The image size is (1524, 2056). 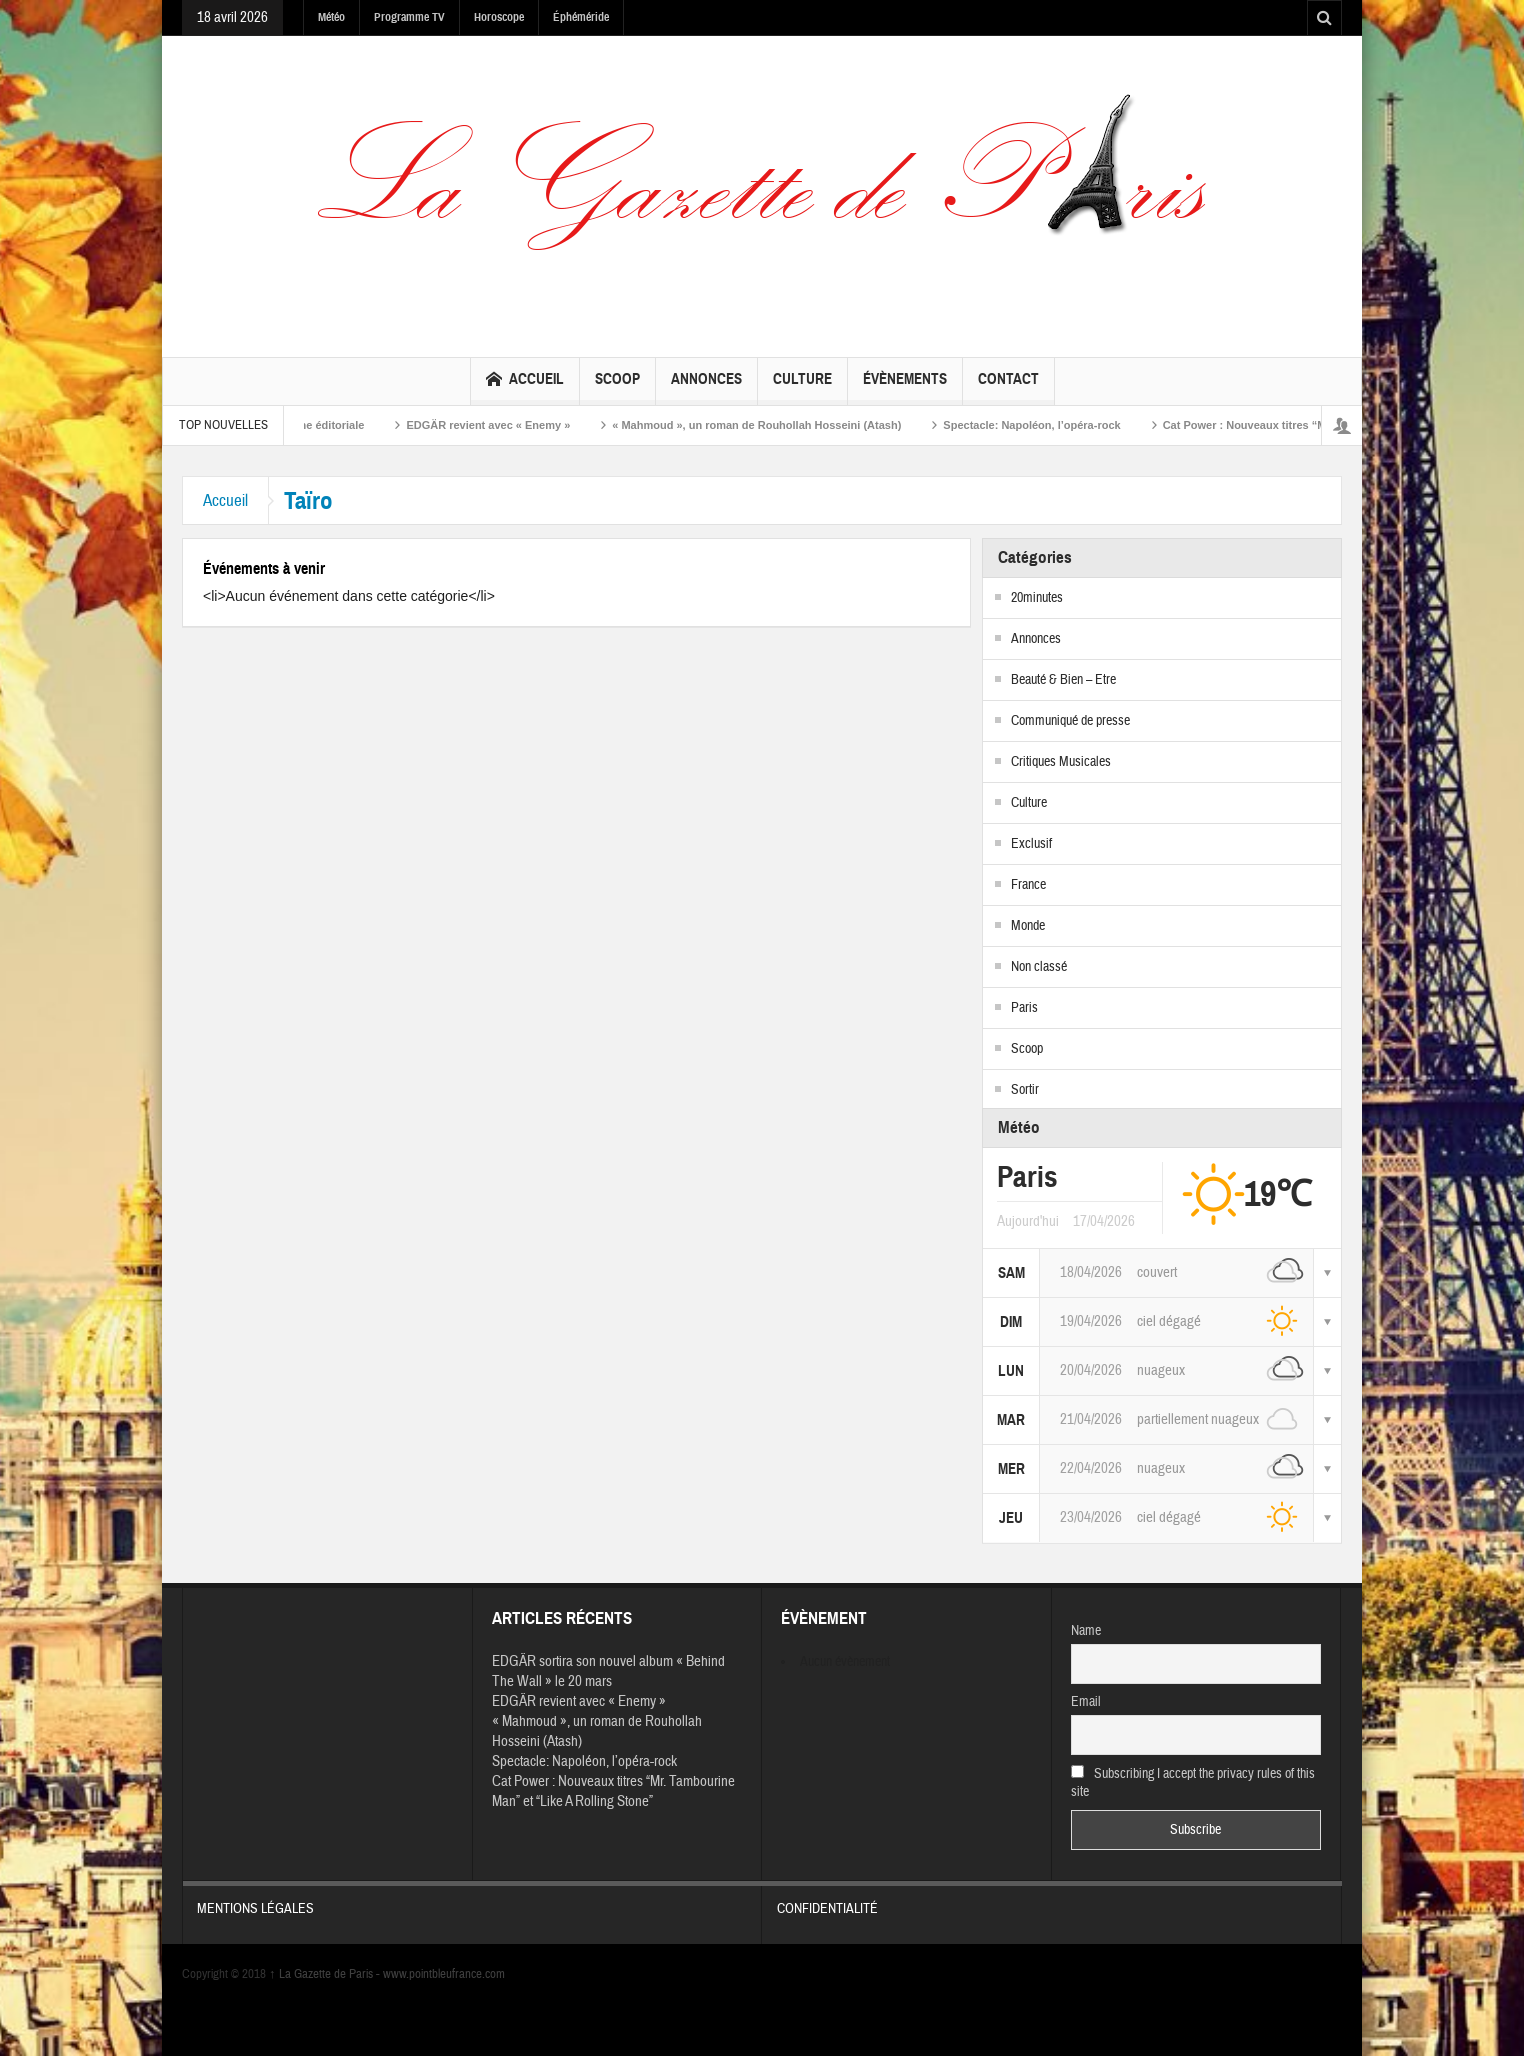 What do you see at coordinates (1086, 1702) in the screenshot?
I see `Email` at bounding box center [1086, 1702].